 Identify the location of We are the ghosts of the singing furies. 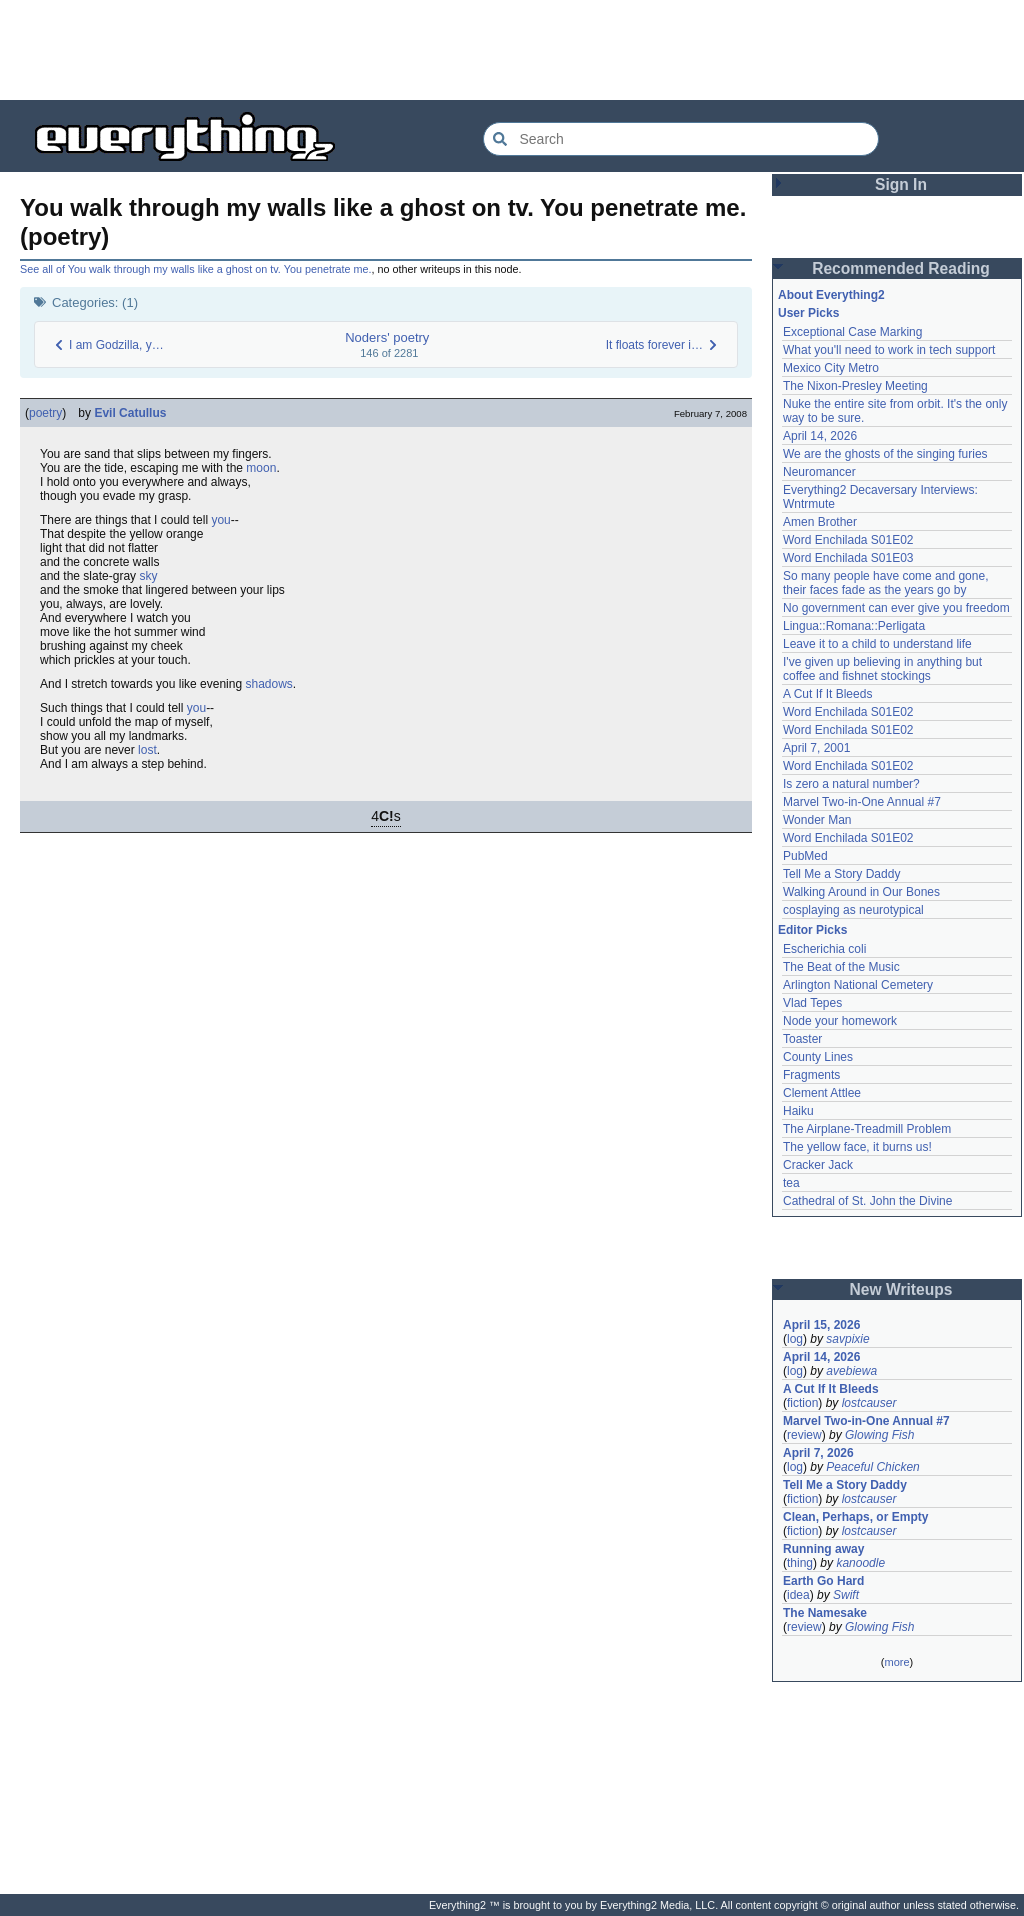
(885, 454).